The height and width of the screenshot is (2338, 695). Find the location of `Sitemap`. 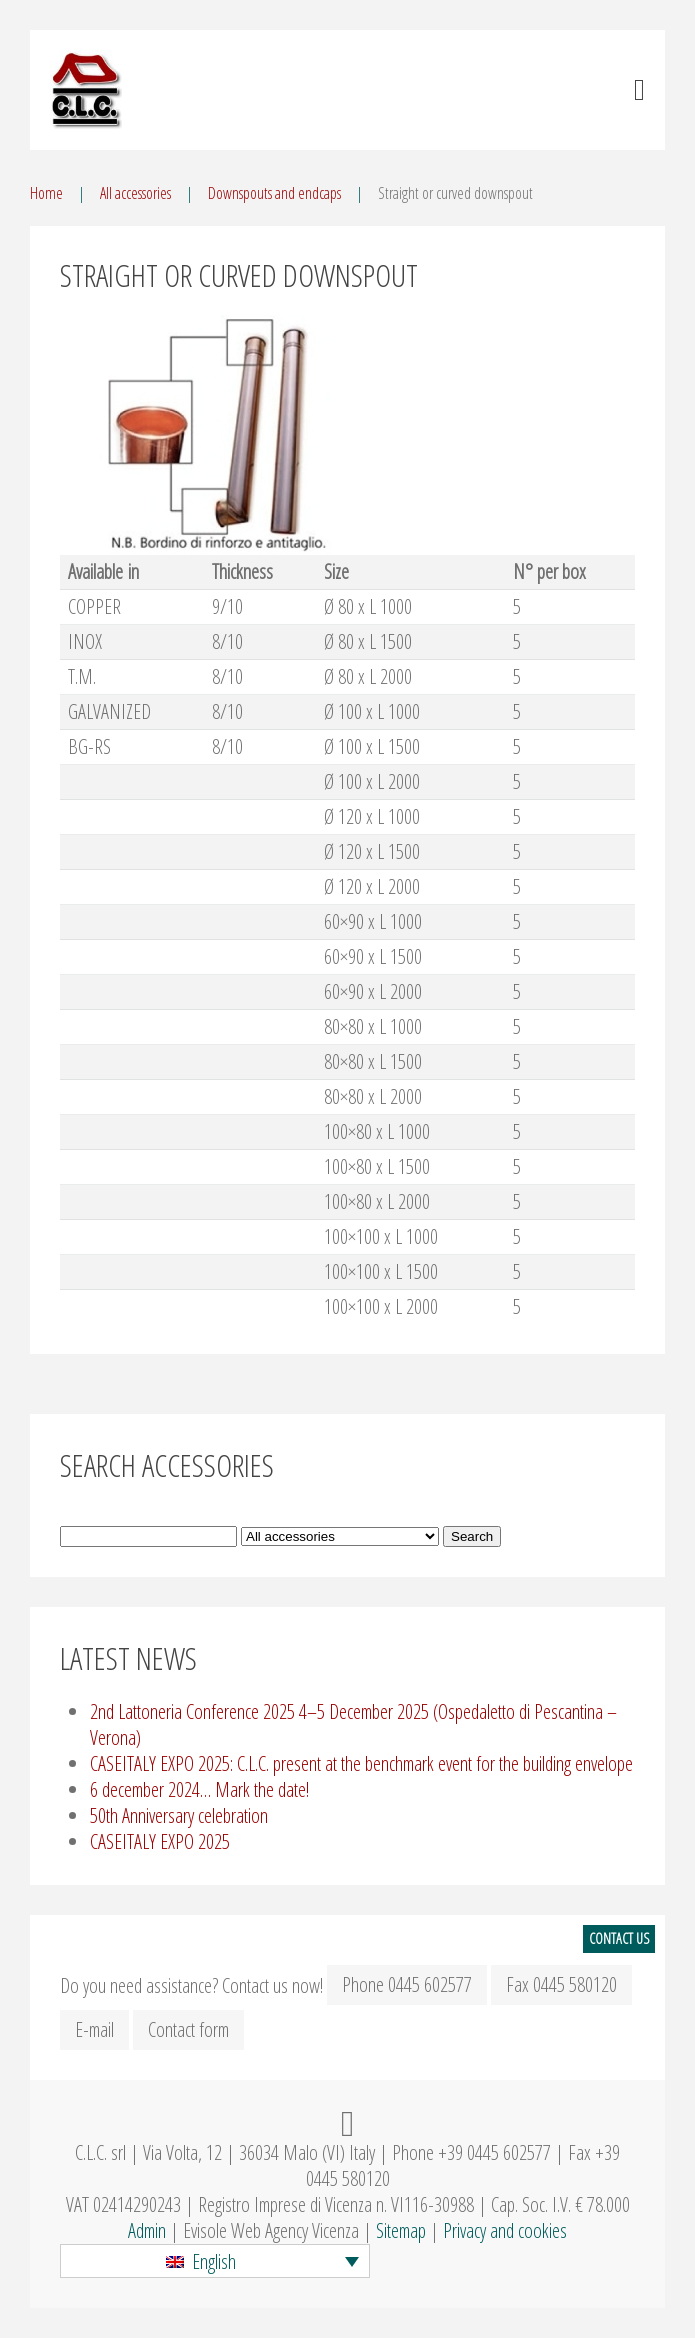

Sitemap is located at coordinates (401, 2230).